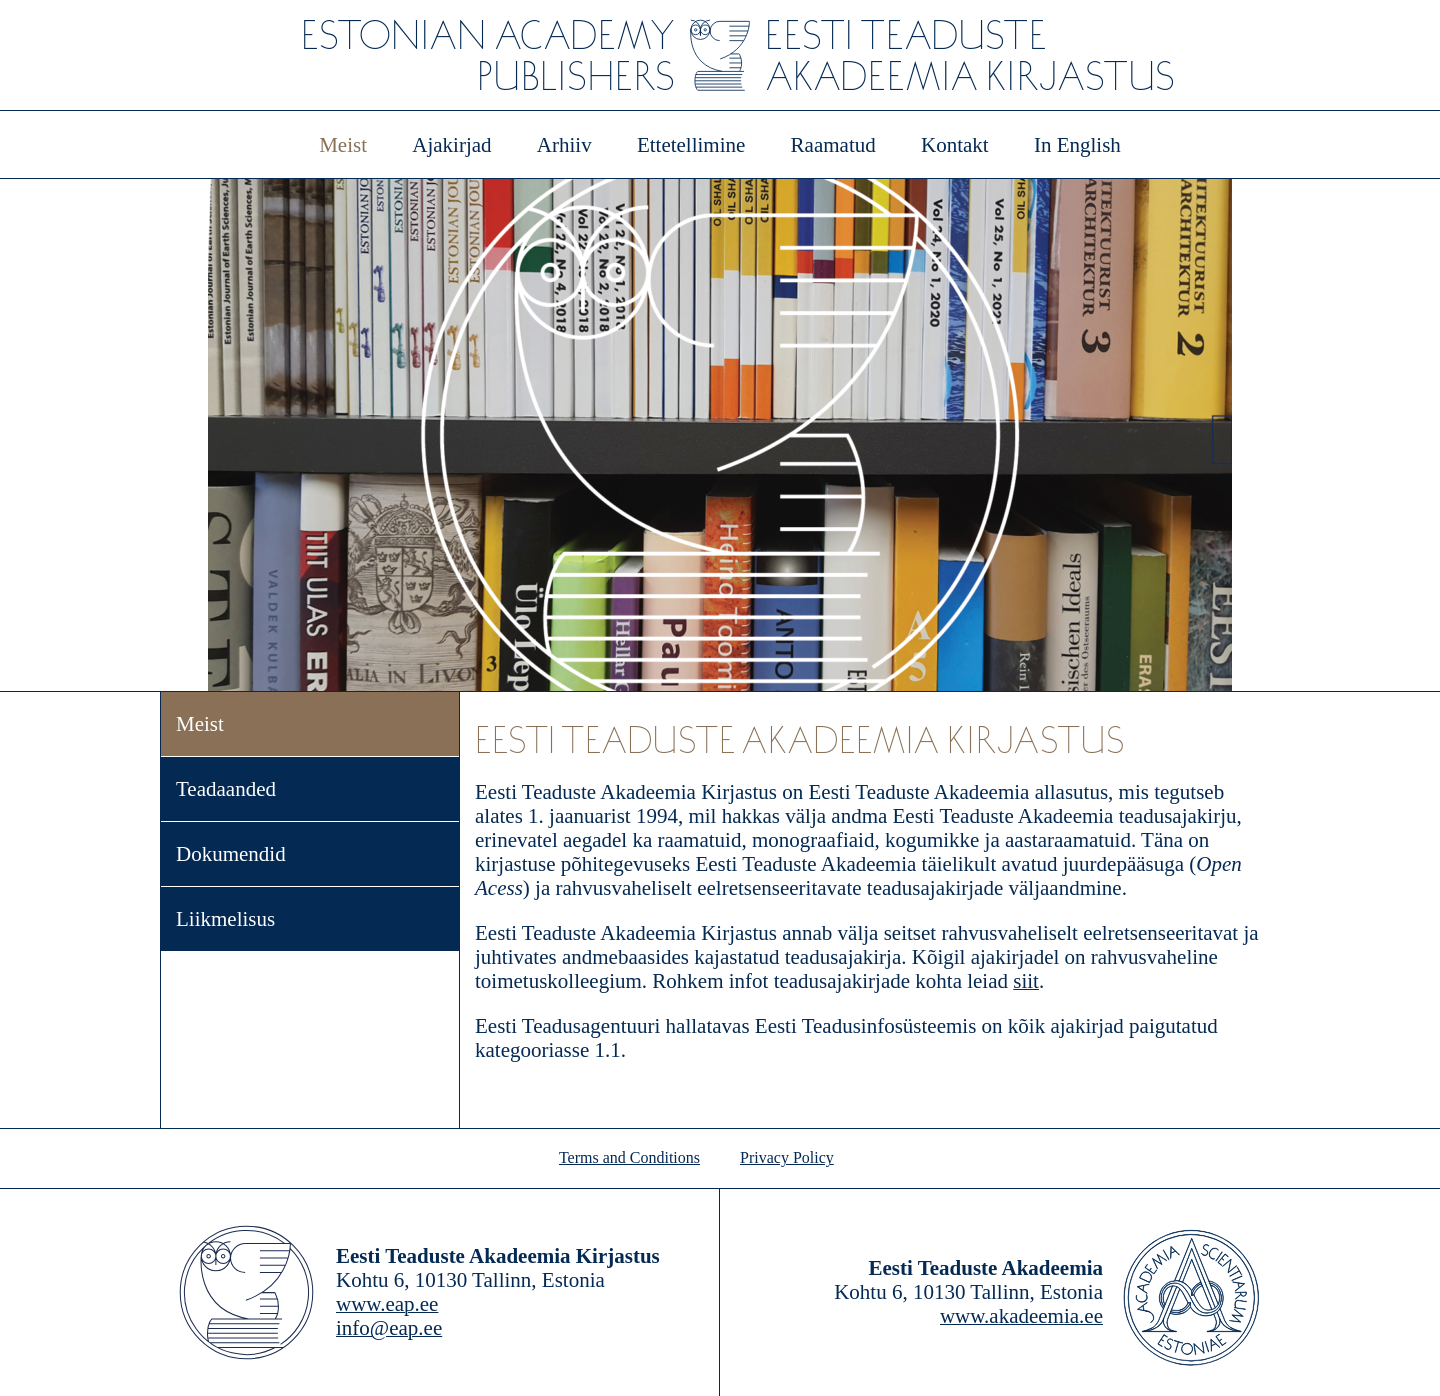 This screenshot has width=1440, height=1396. What do you see at coordinates (389, 1328) in the screenshot?
I see `info@eap.ee` at bounding box center [389, 1328].